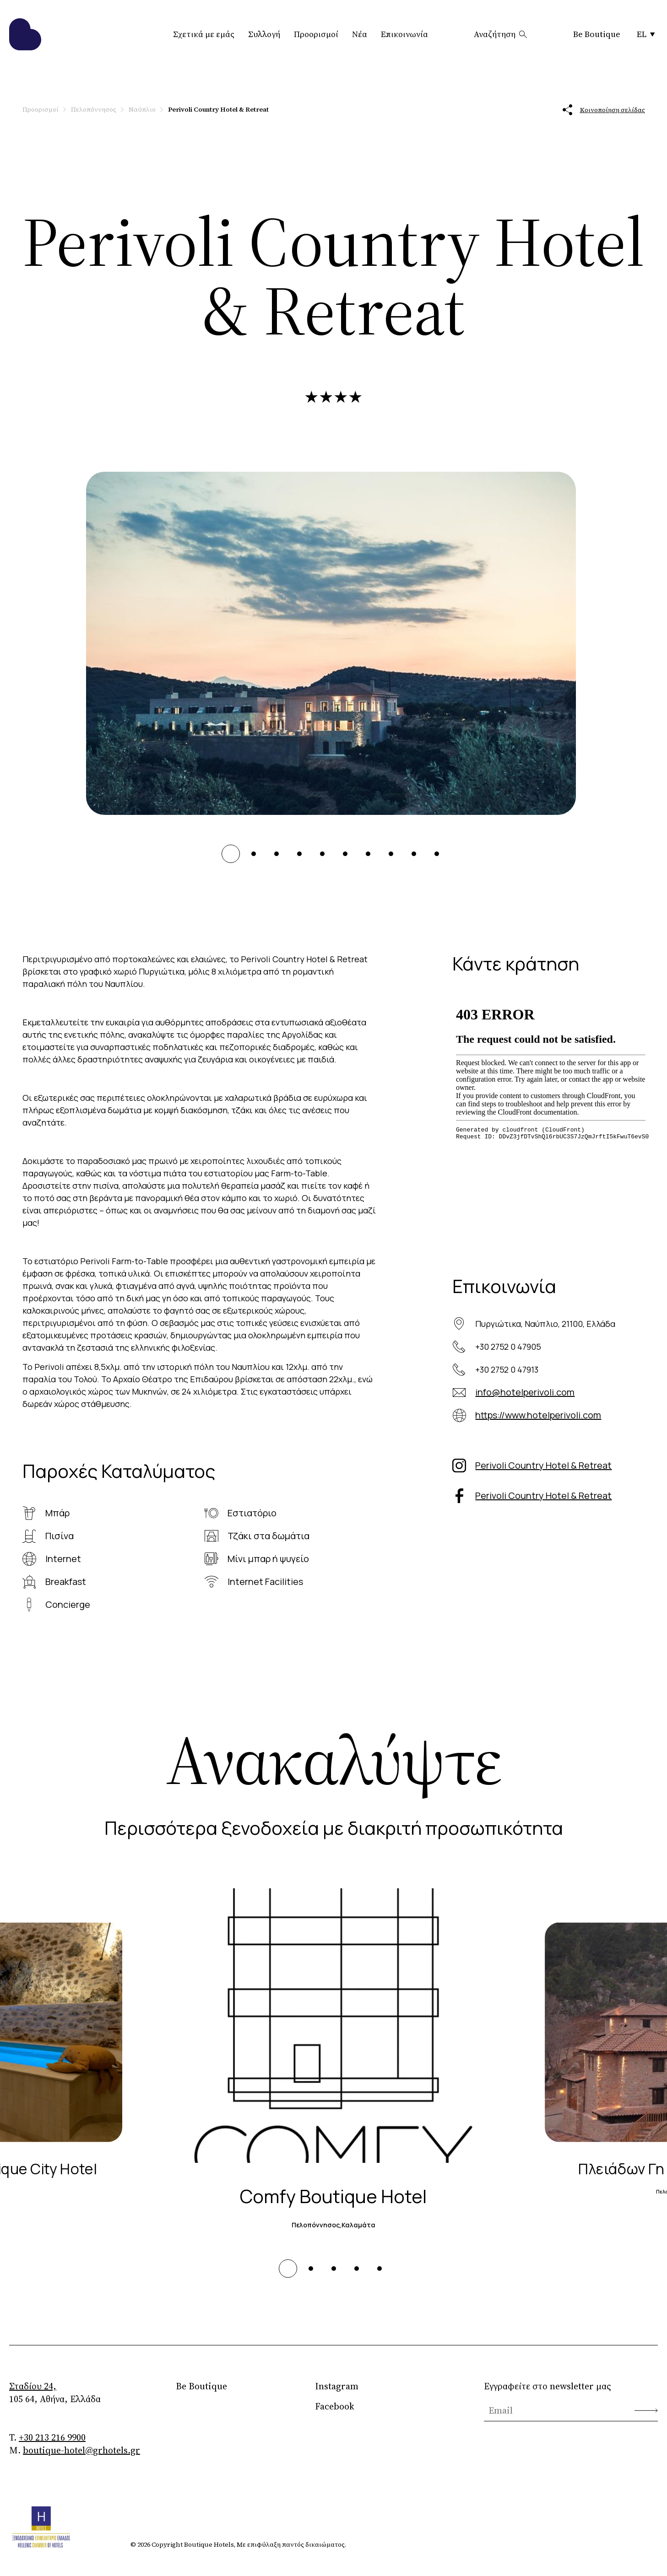 The height and width of the screenshot is (2576, 667). What do you see at coordinates (81, 2450) in the screenshot?
I see `boutique-hotel@grhotels.gr` at bounding box center [81, 2450].